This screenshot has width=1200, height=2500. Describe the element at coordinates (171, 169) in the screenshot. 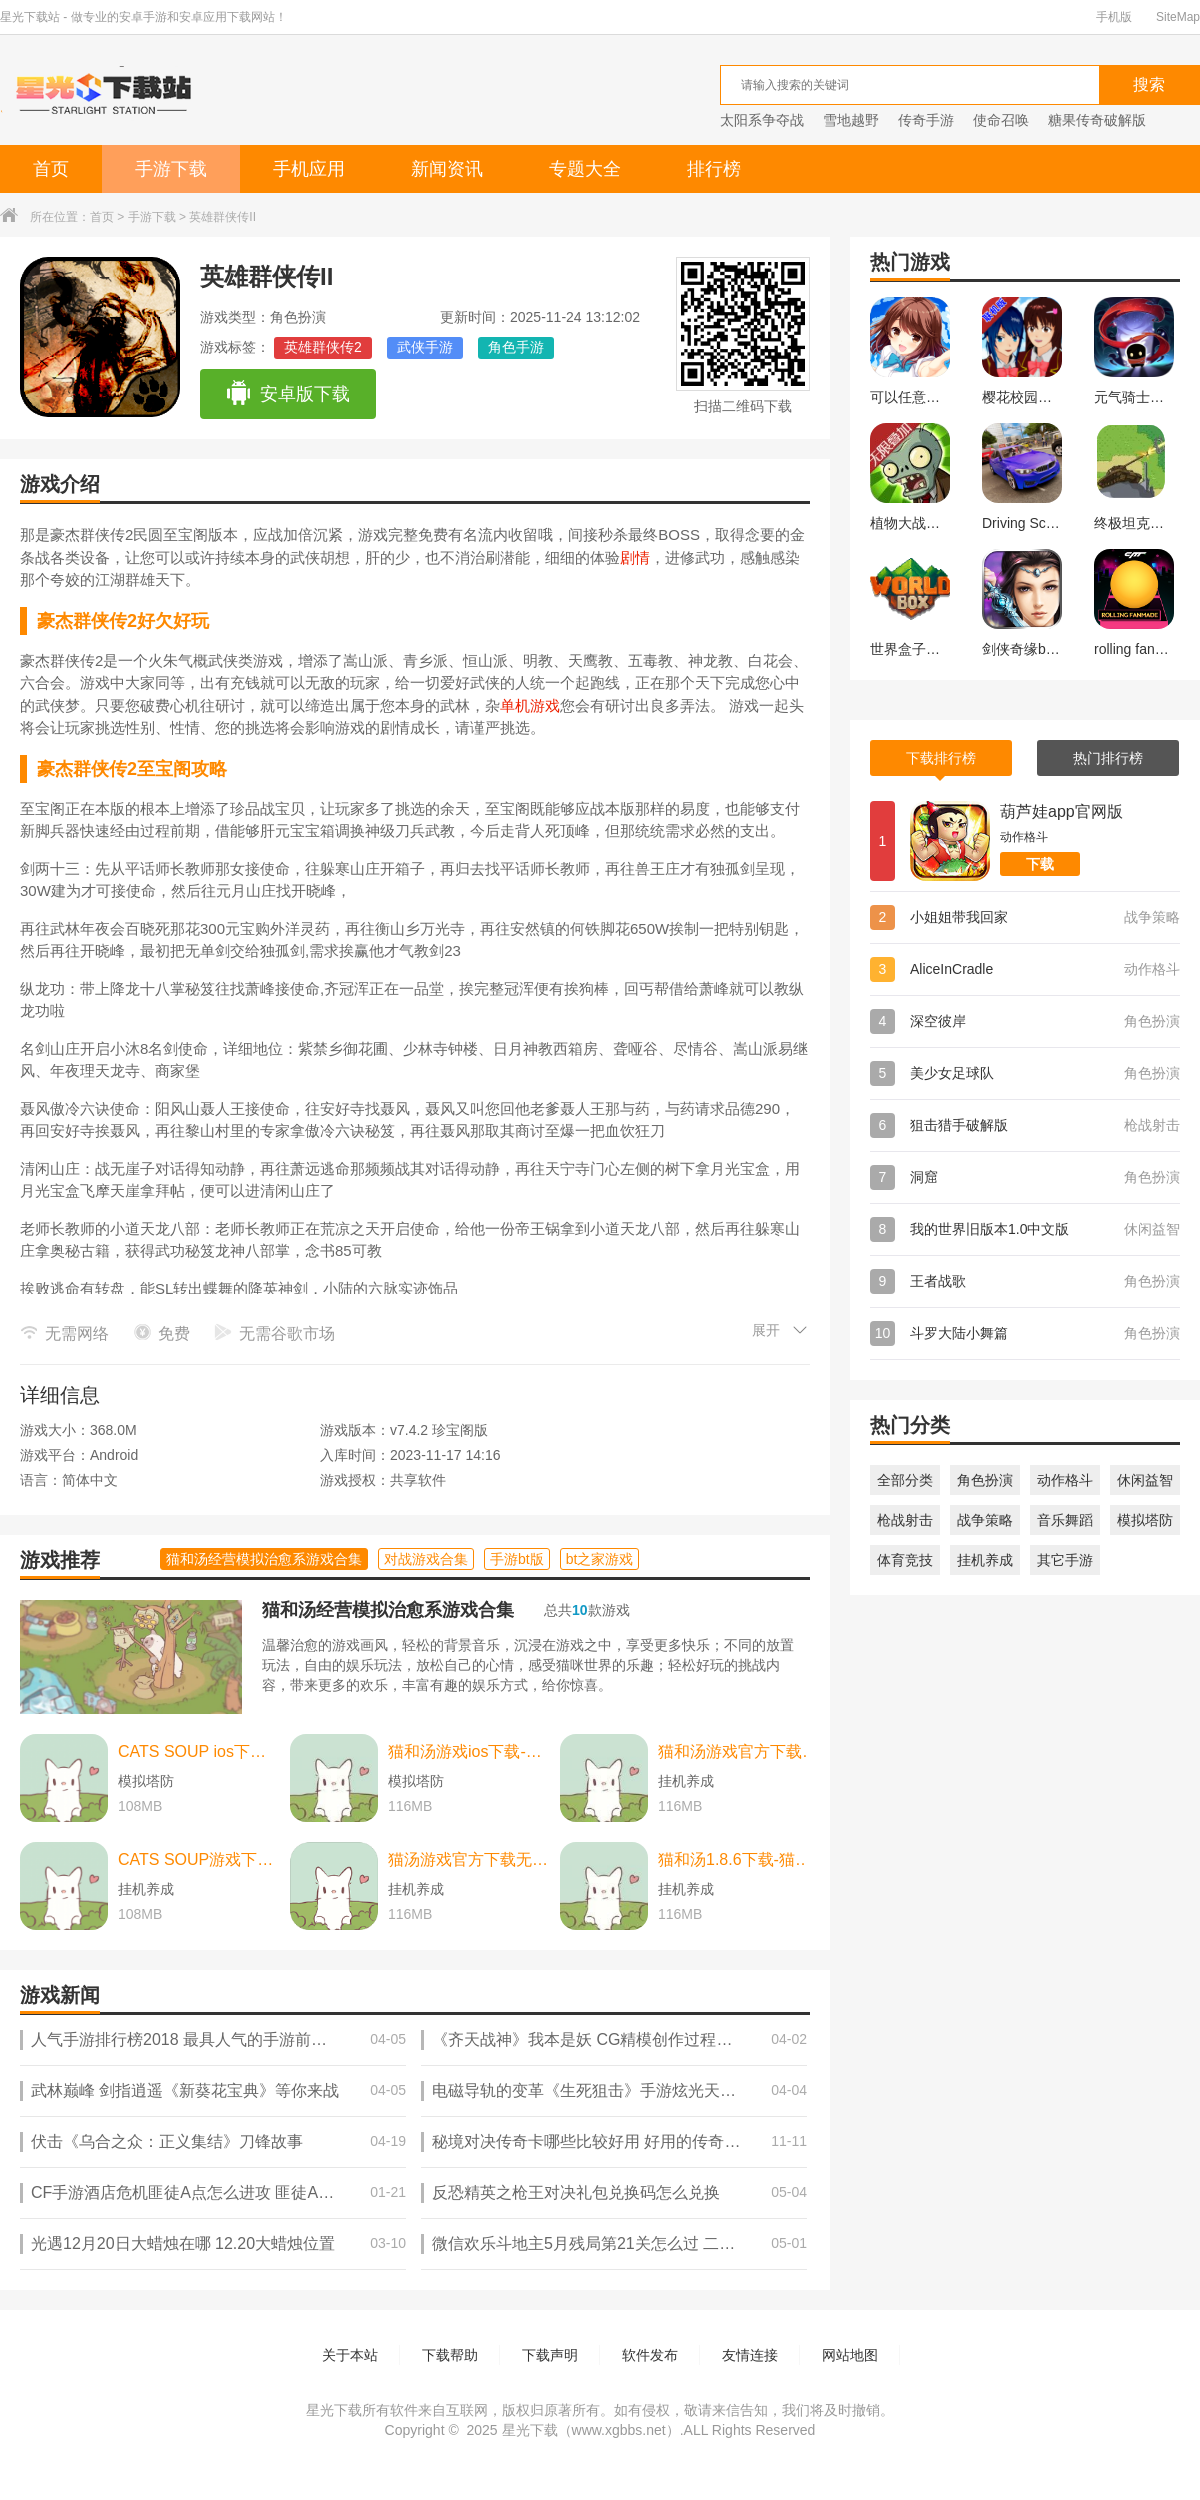

I see `手游下载` at that location.